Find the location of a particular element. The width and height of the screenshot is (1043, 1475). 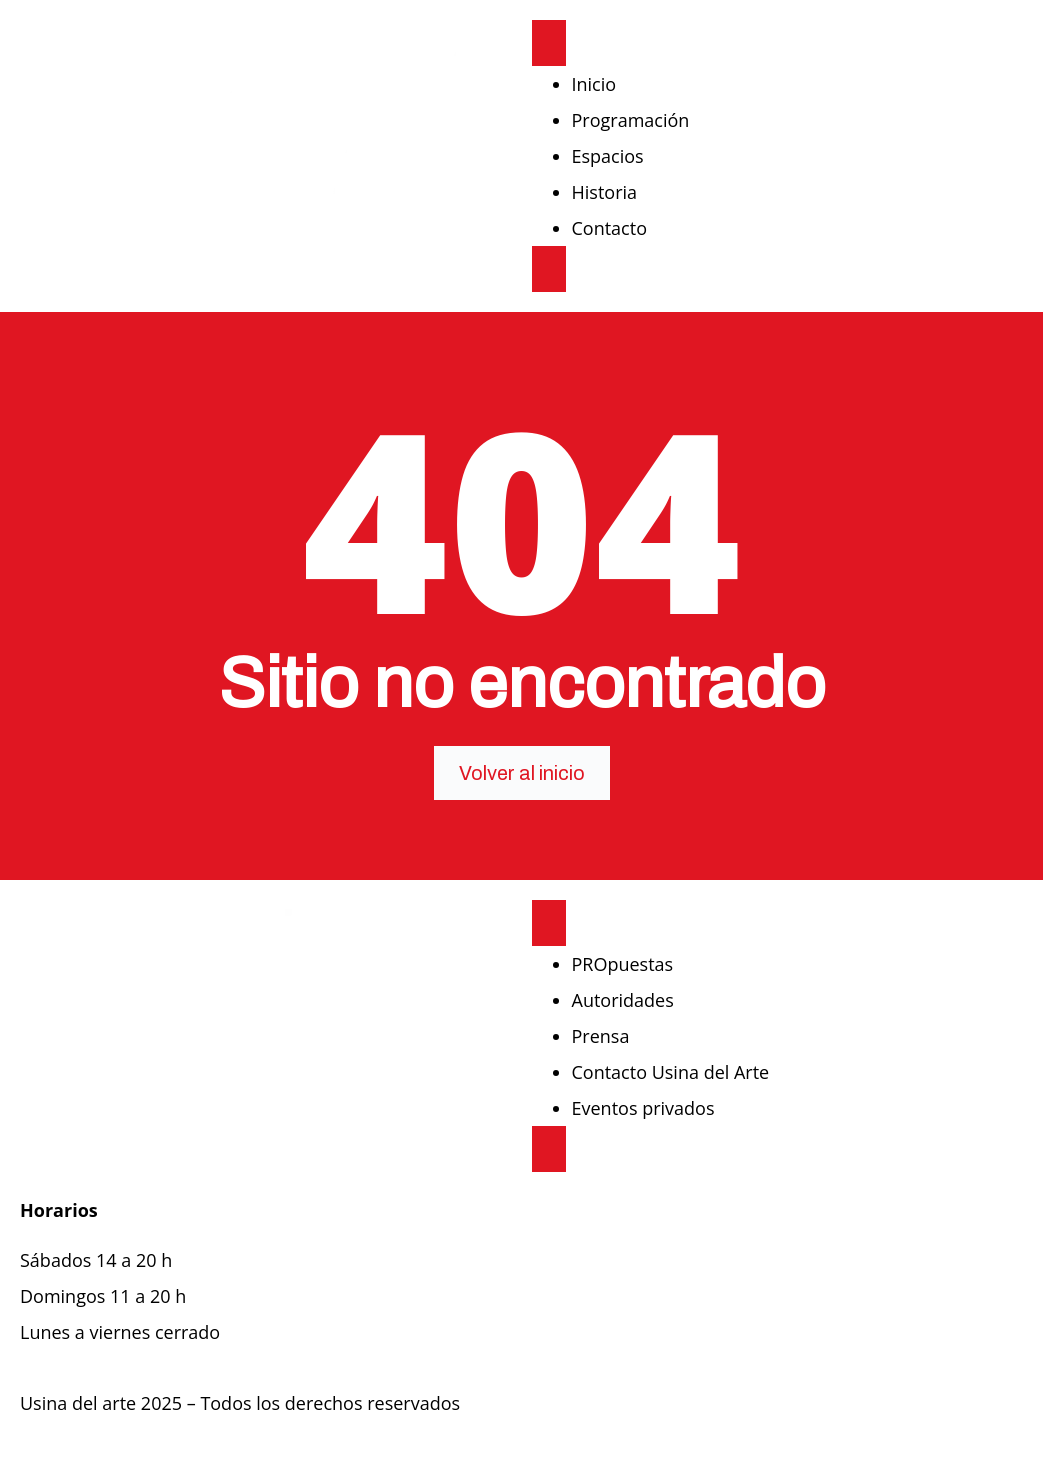

Contacto is located at coordinates (610, 228).